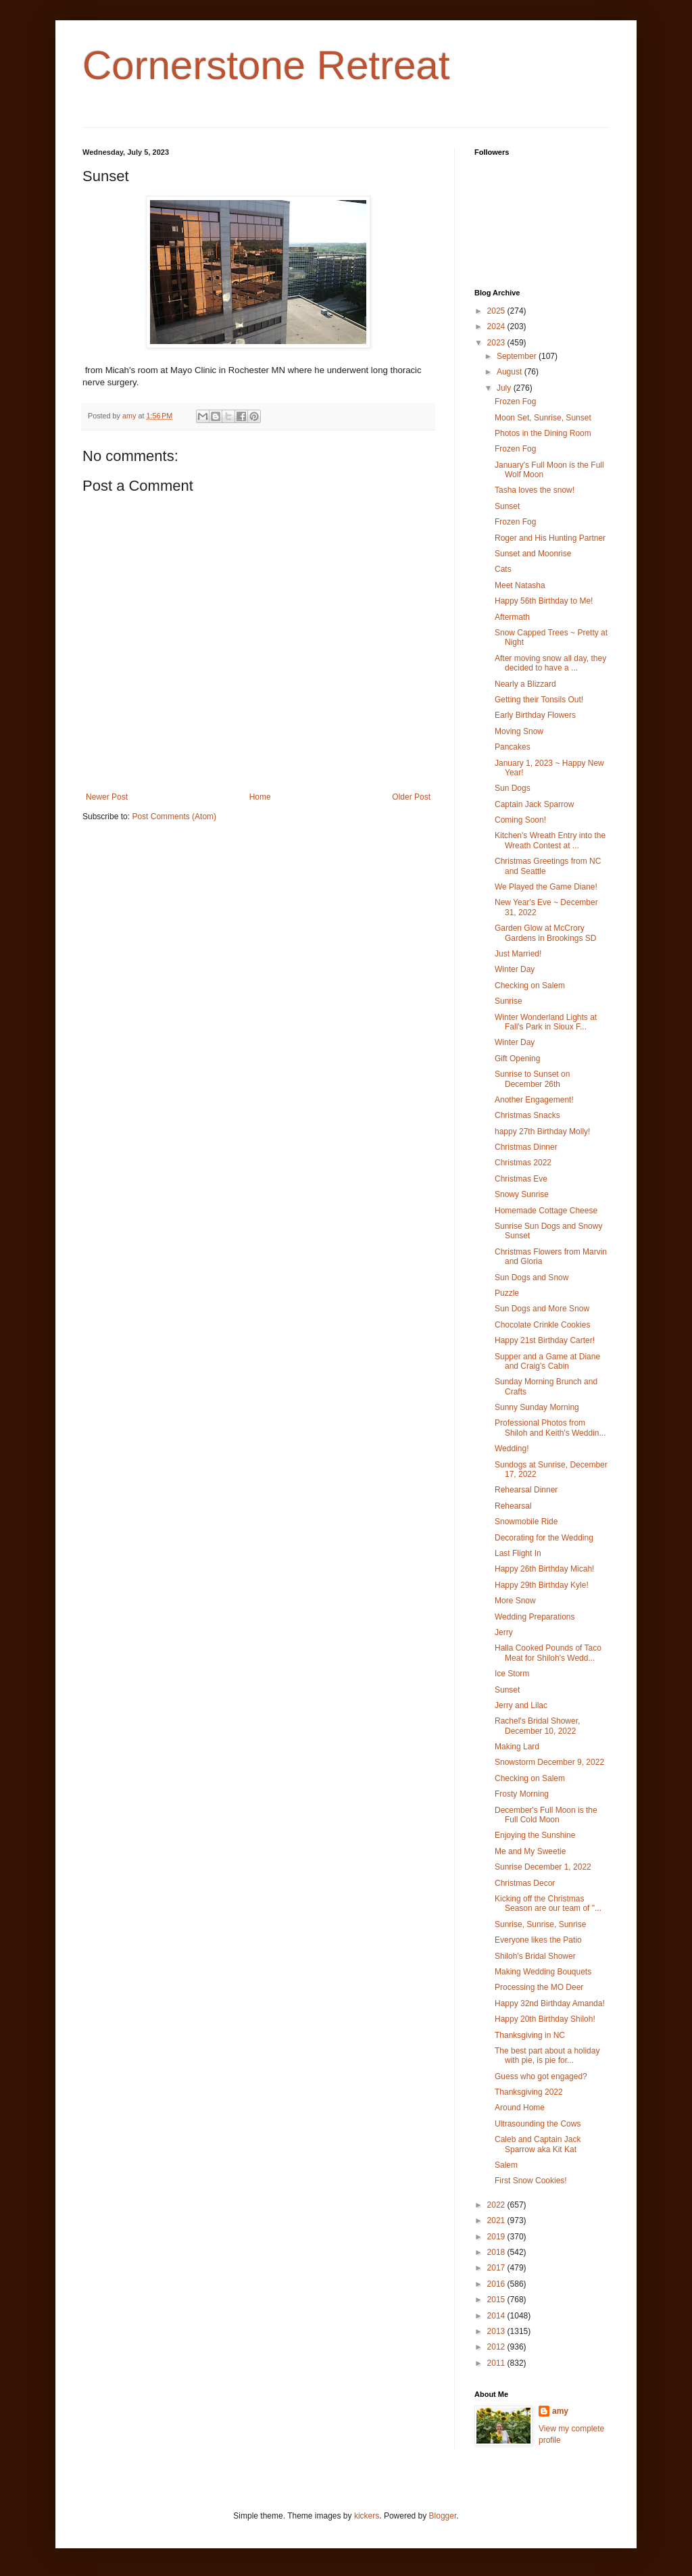 The width and height of the screenshot is (692, 2576). What do you see at coordinates (497, 2347) in the screenshot?
I see `2012` at bounding box center [497, 2347].